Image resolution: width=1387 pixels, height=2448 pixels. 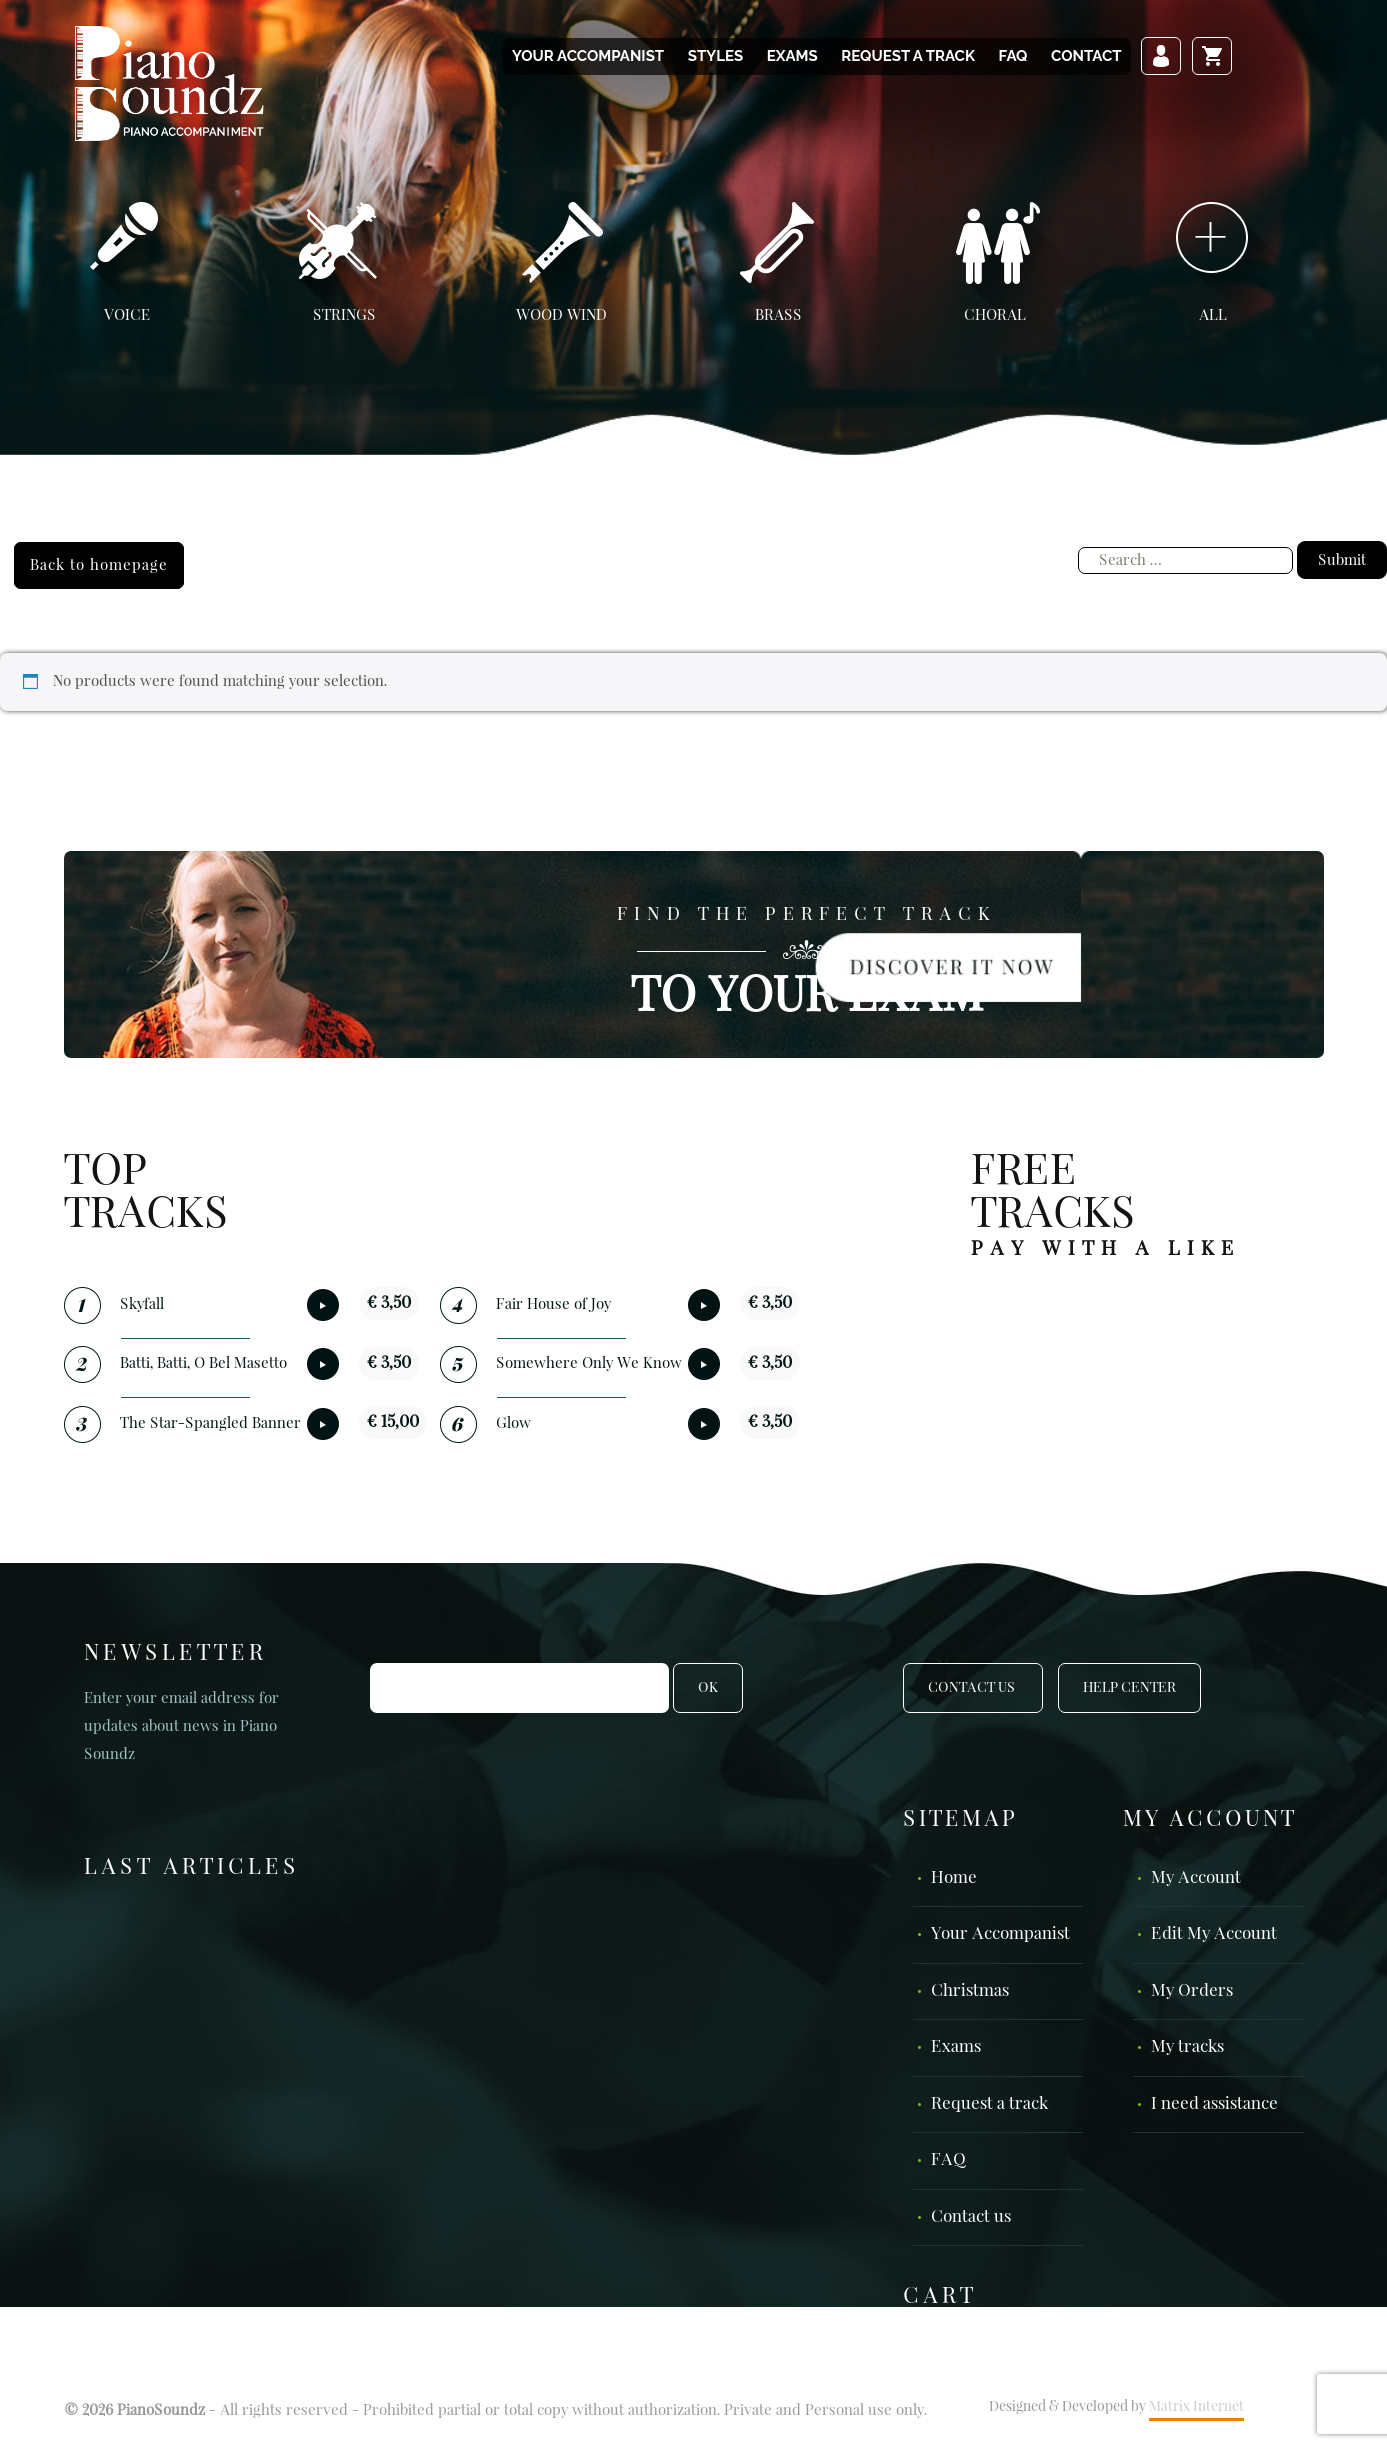 What do you see at coordinates (1086, 56) in the screenshot?
I see `Contact` at bounding box center [1086, 56].